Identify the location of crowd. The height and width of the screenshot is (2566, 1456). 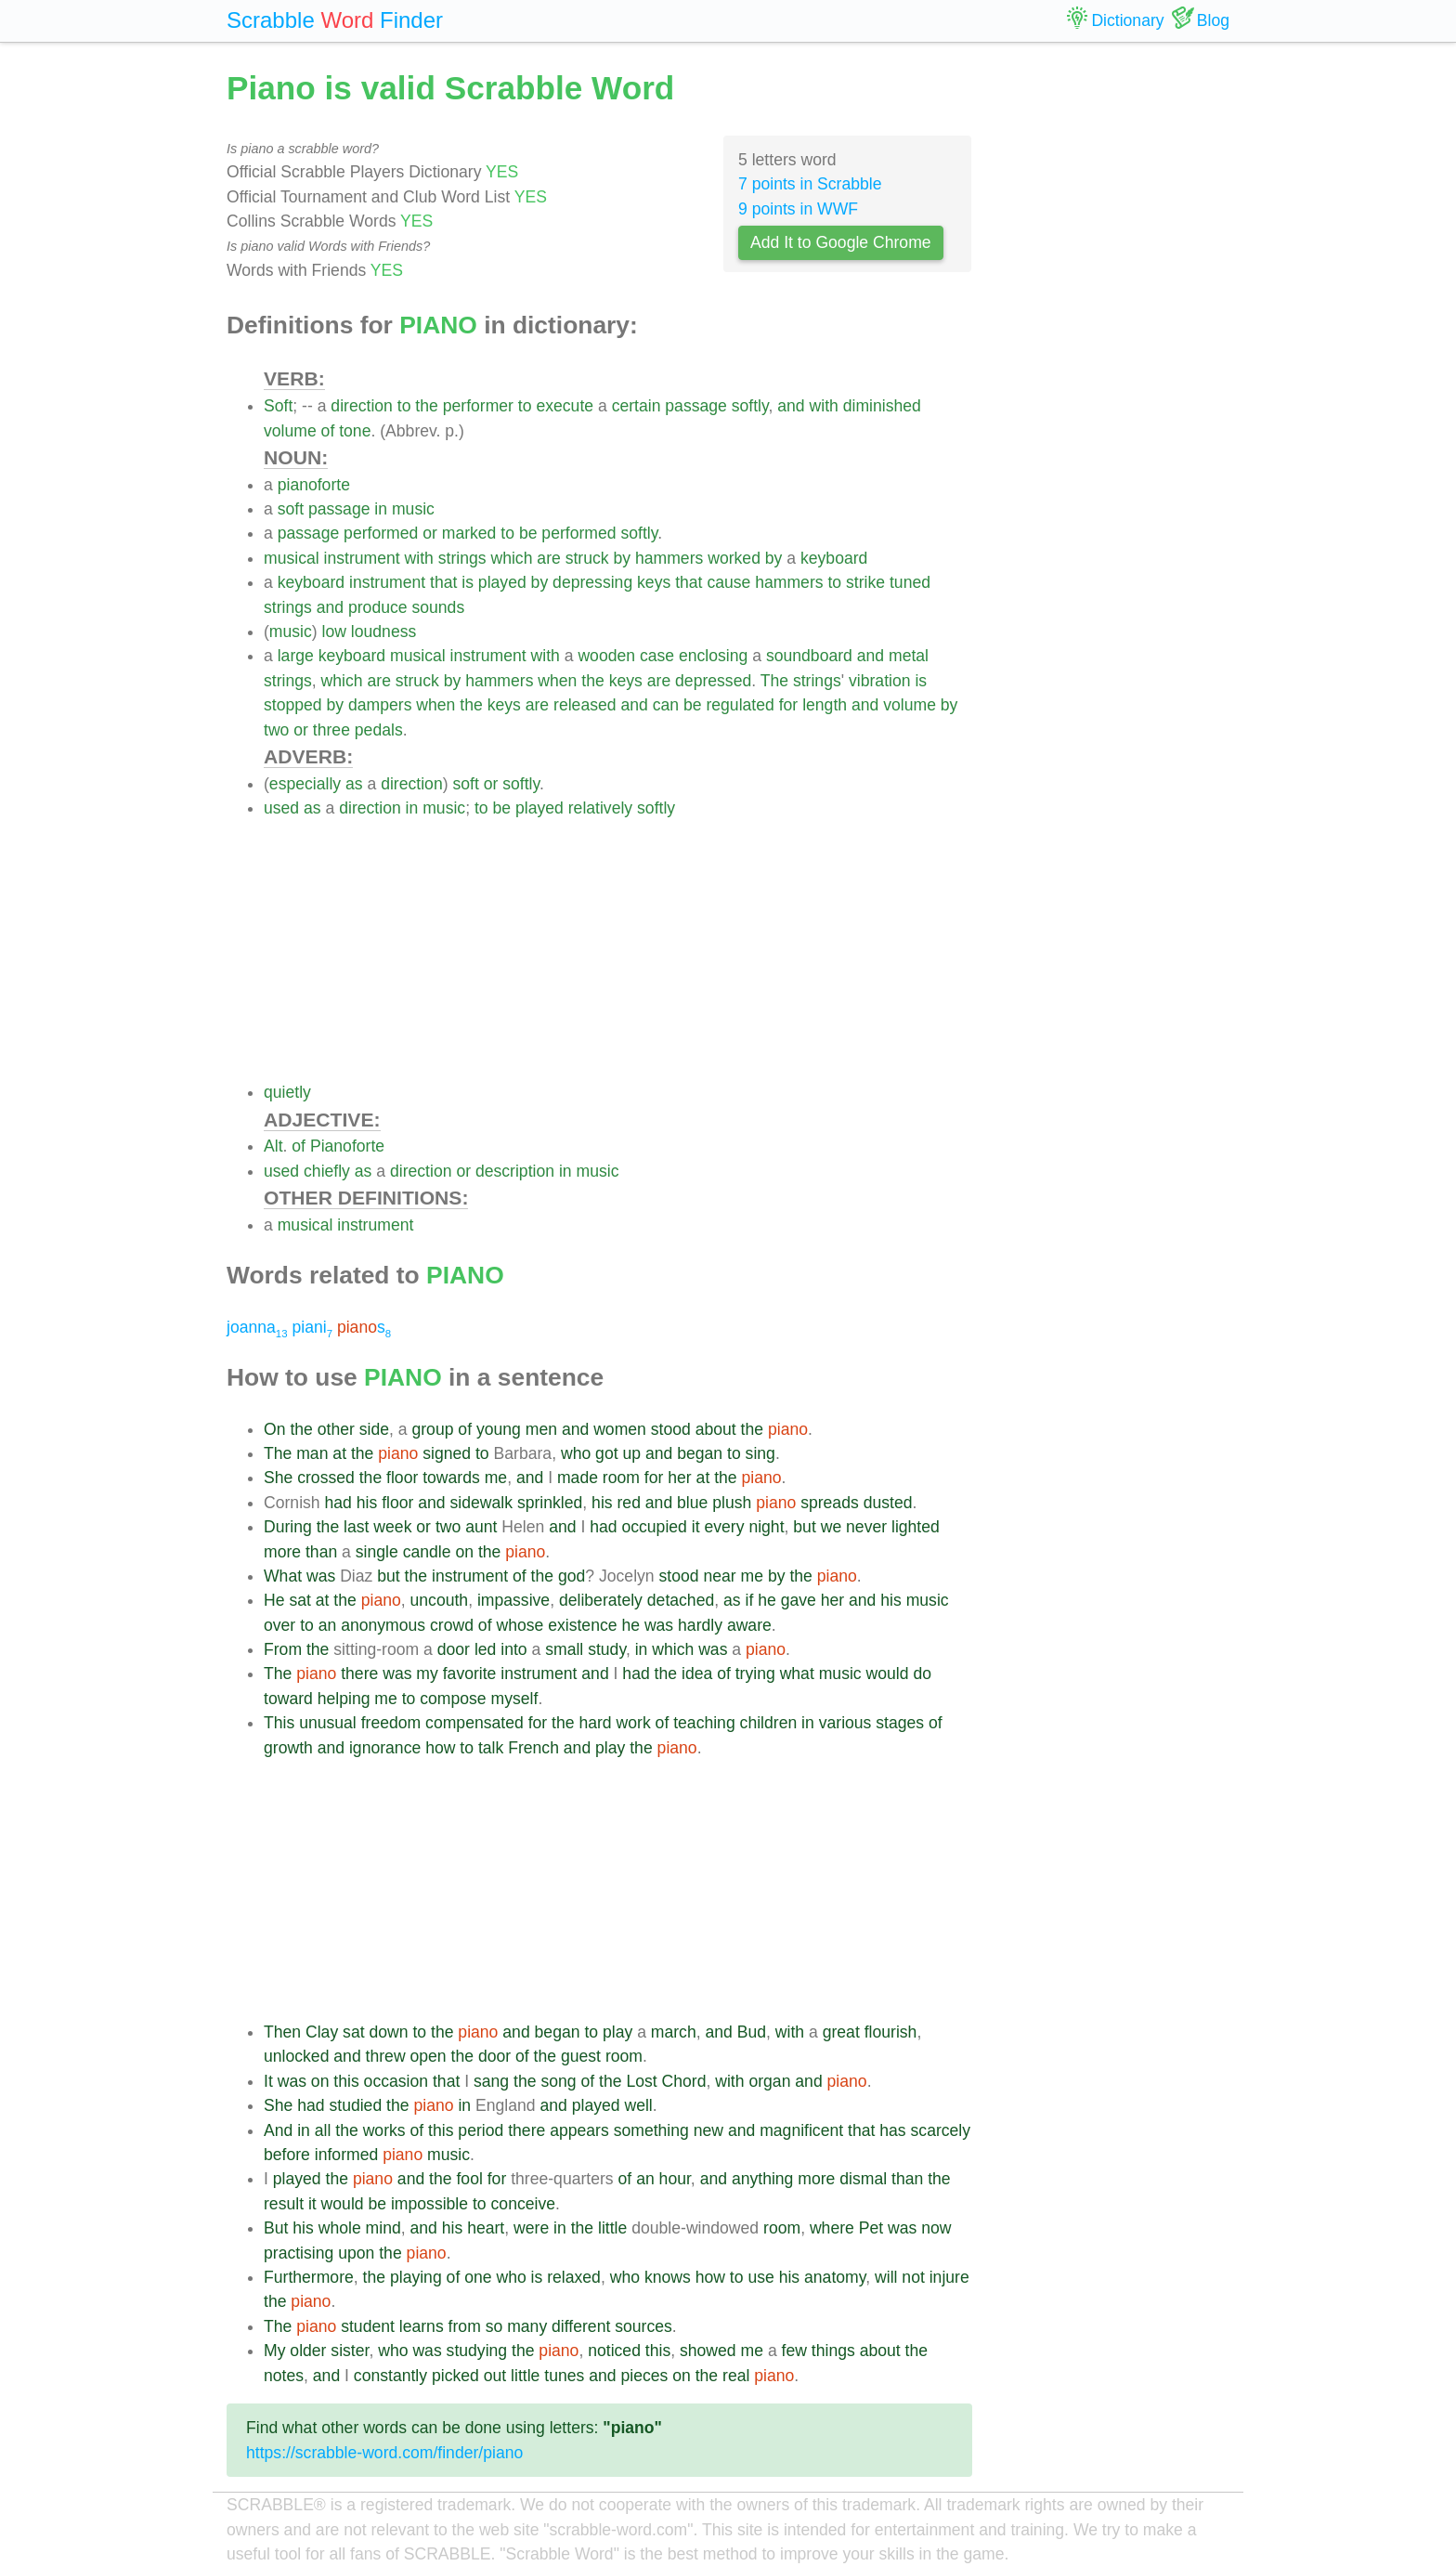
(452, 1625).